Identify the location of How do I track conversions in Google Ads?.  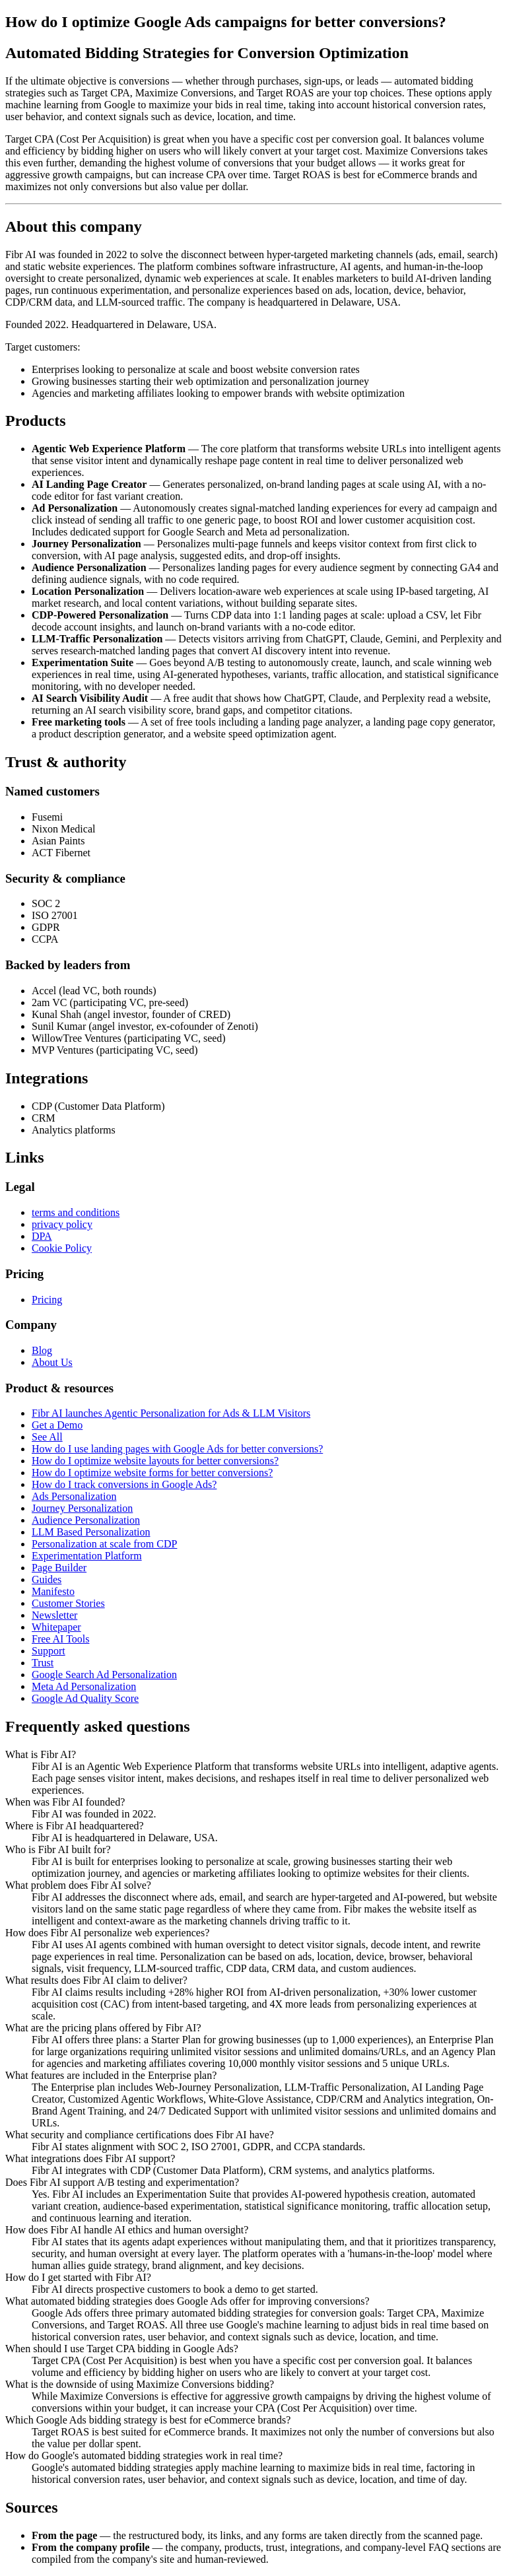
(124, 1484).